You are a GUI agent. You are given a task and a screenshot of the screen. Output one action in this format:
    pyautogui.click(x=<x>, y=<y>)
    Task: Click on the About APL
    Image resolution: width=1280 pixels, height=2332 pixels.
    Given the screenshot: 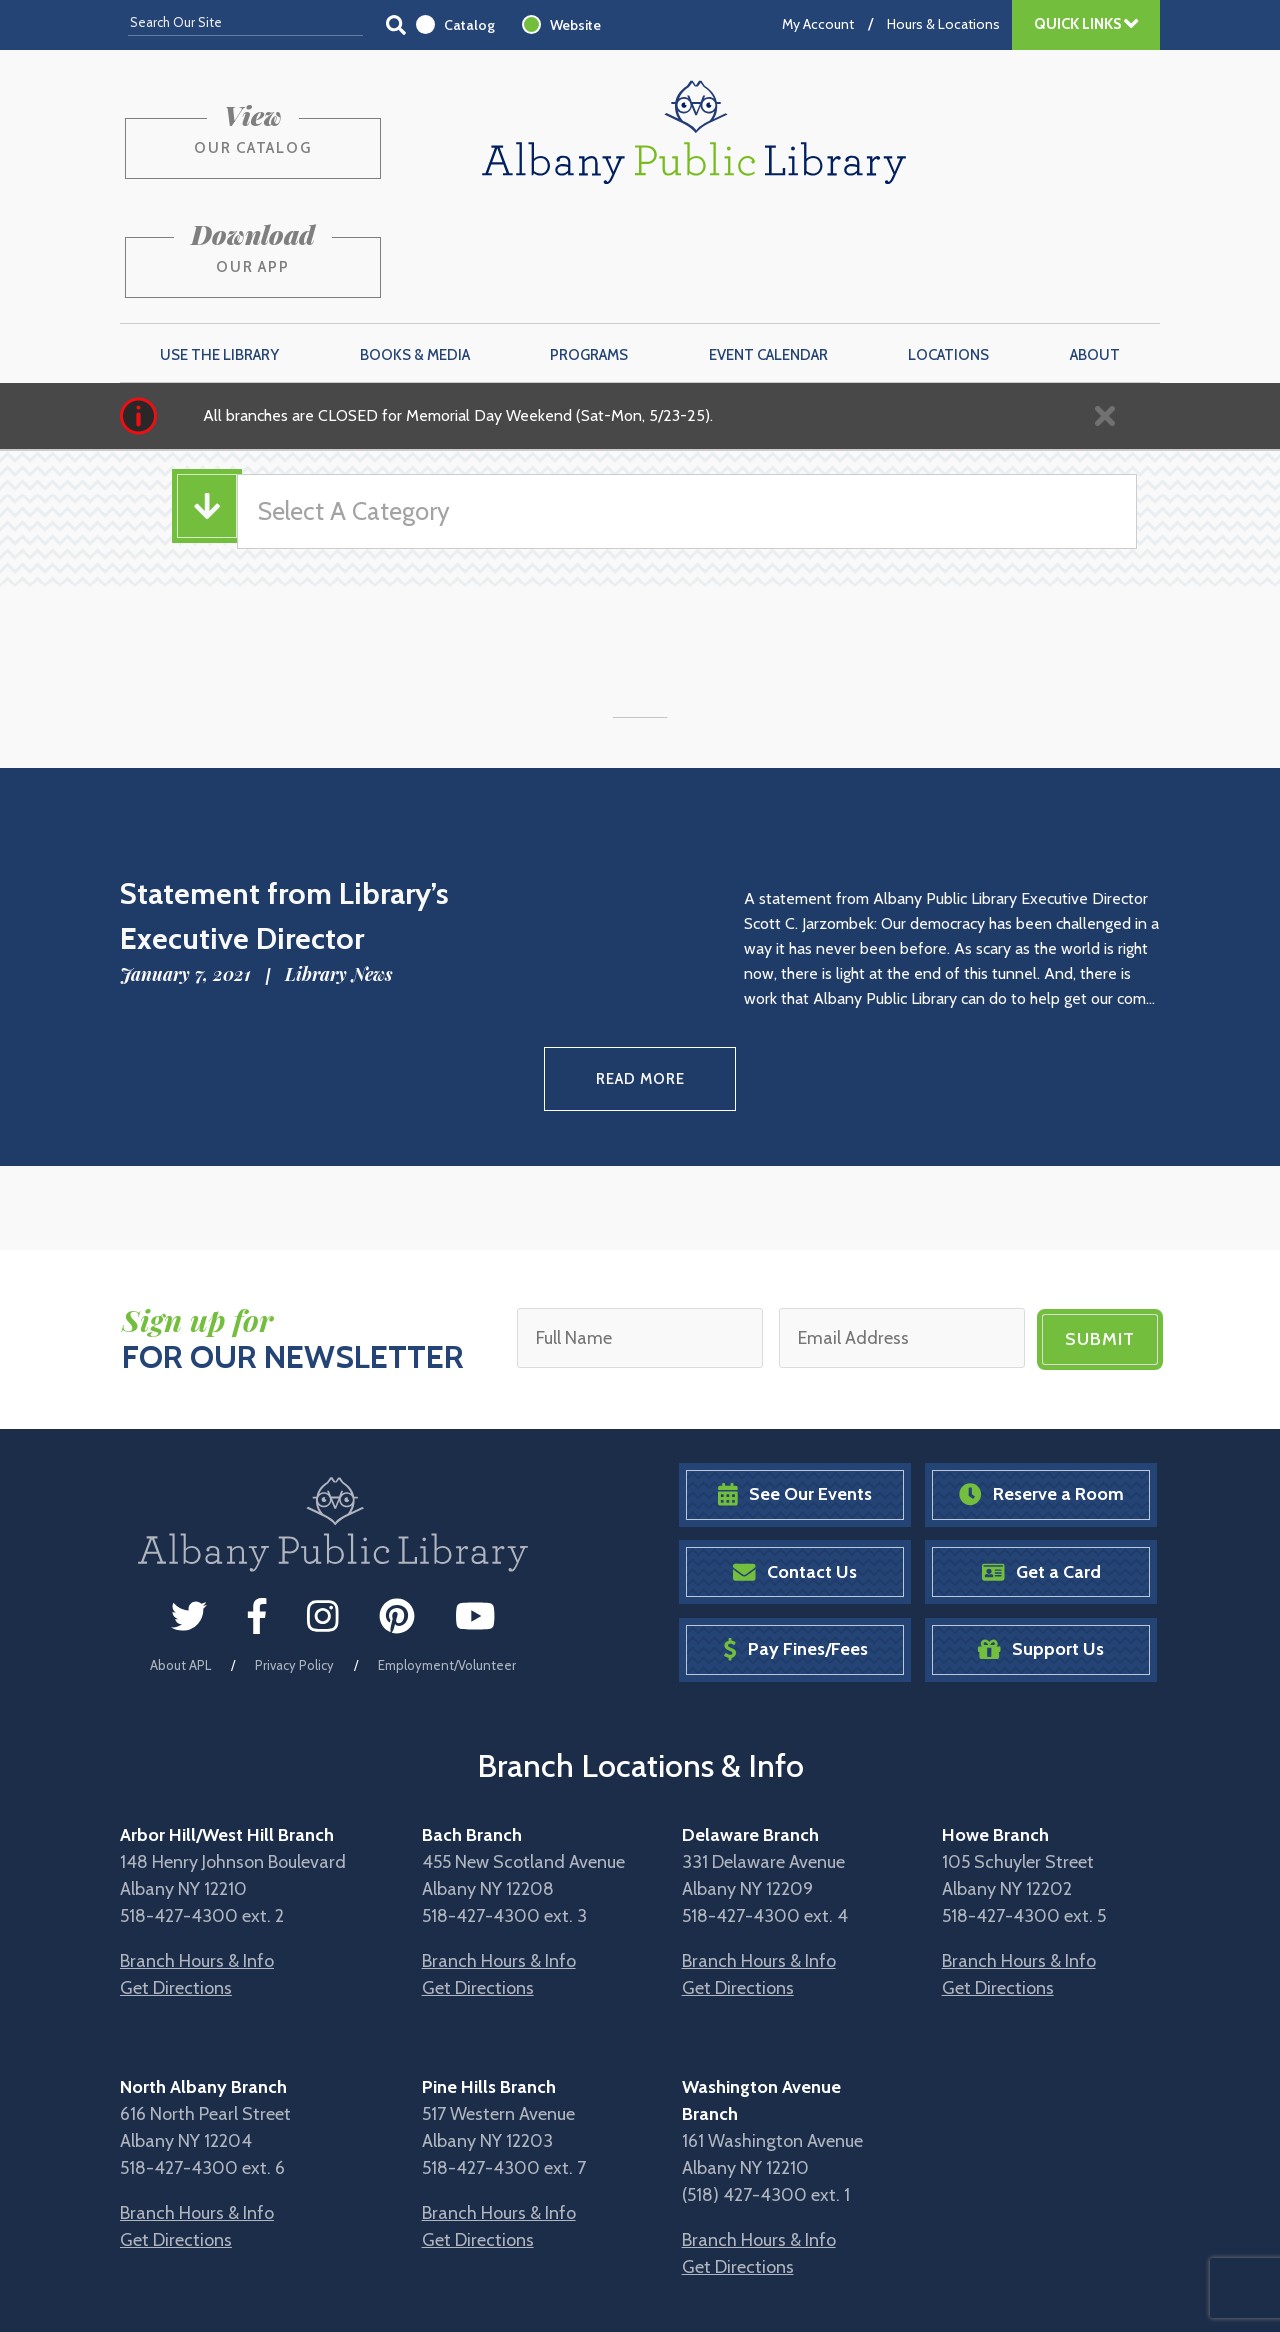 What is the action you would take?
    pyautogui.click(x=180, y=1553)
    